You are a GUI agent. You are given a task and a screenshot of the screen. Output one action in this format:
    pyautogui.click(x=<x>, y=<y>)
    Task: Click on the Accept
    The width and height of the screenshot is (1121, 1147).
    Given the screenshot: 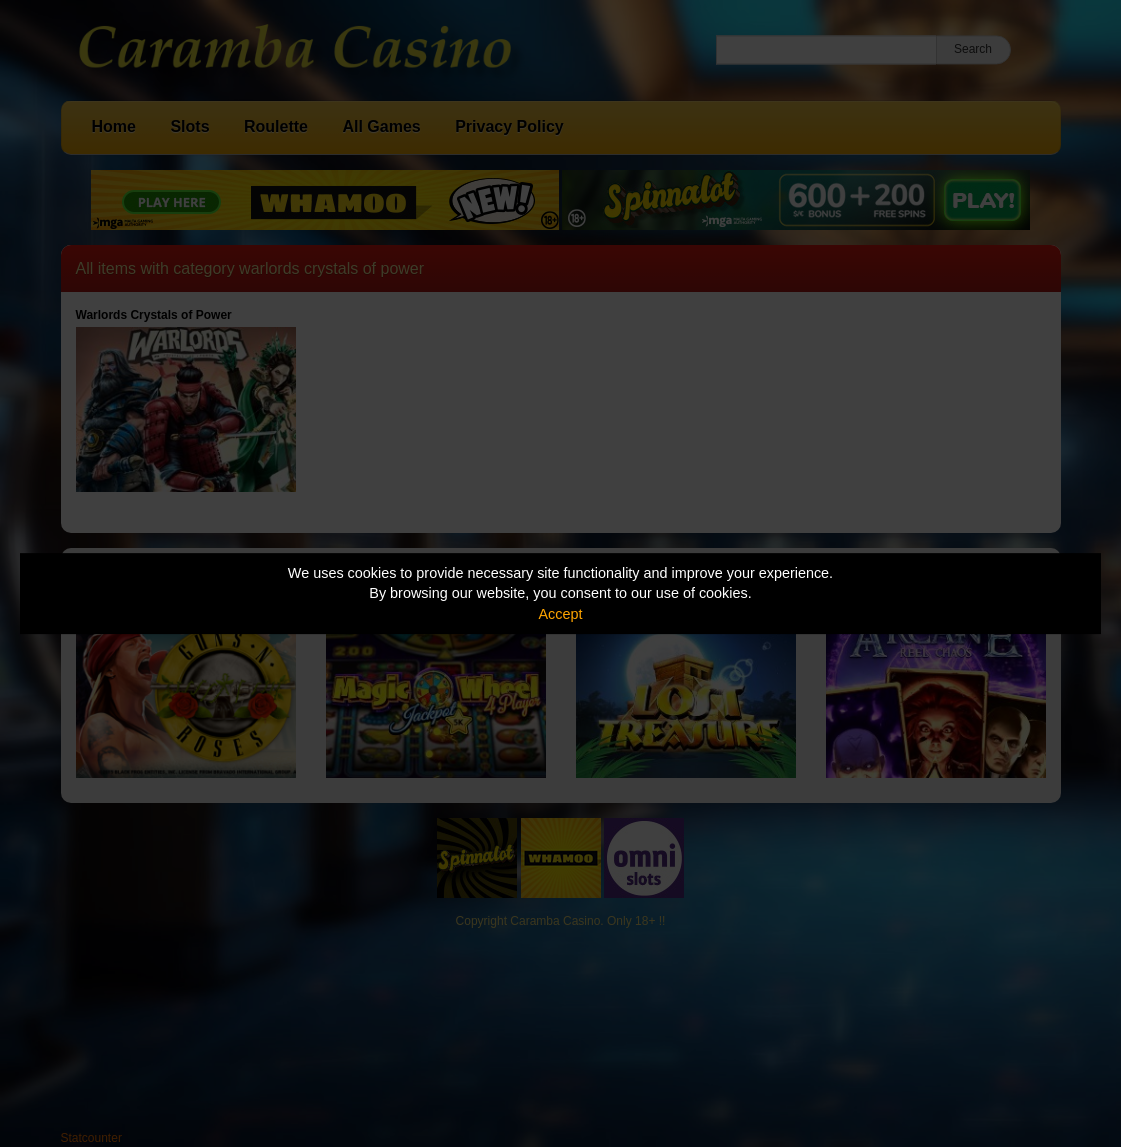 What is the action you would take?
    pyautogui.click(x=561, y=614)
    